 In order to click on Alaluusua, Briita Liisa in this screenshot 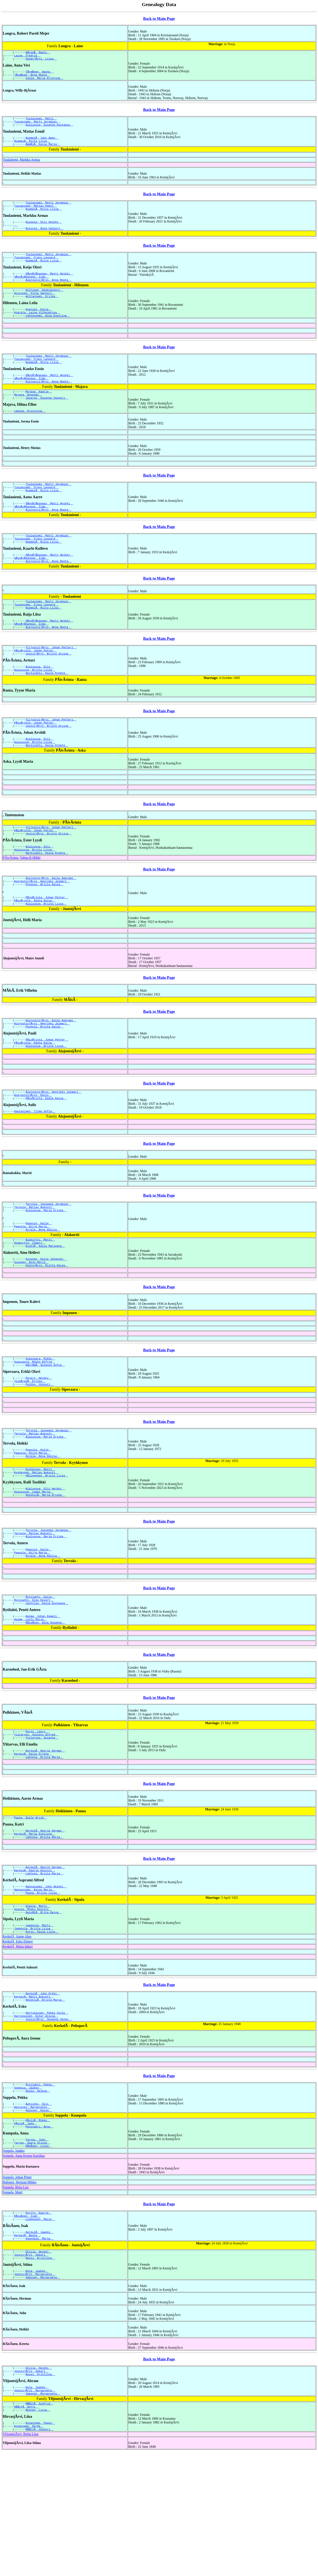, I will do `click(34, 709)`.